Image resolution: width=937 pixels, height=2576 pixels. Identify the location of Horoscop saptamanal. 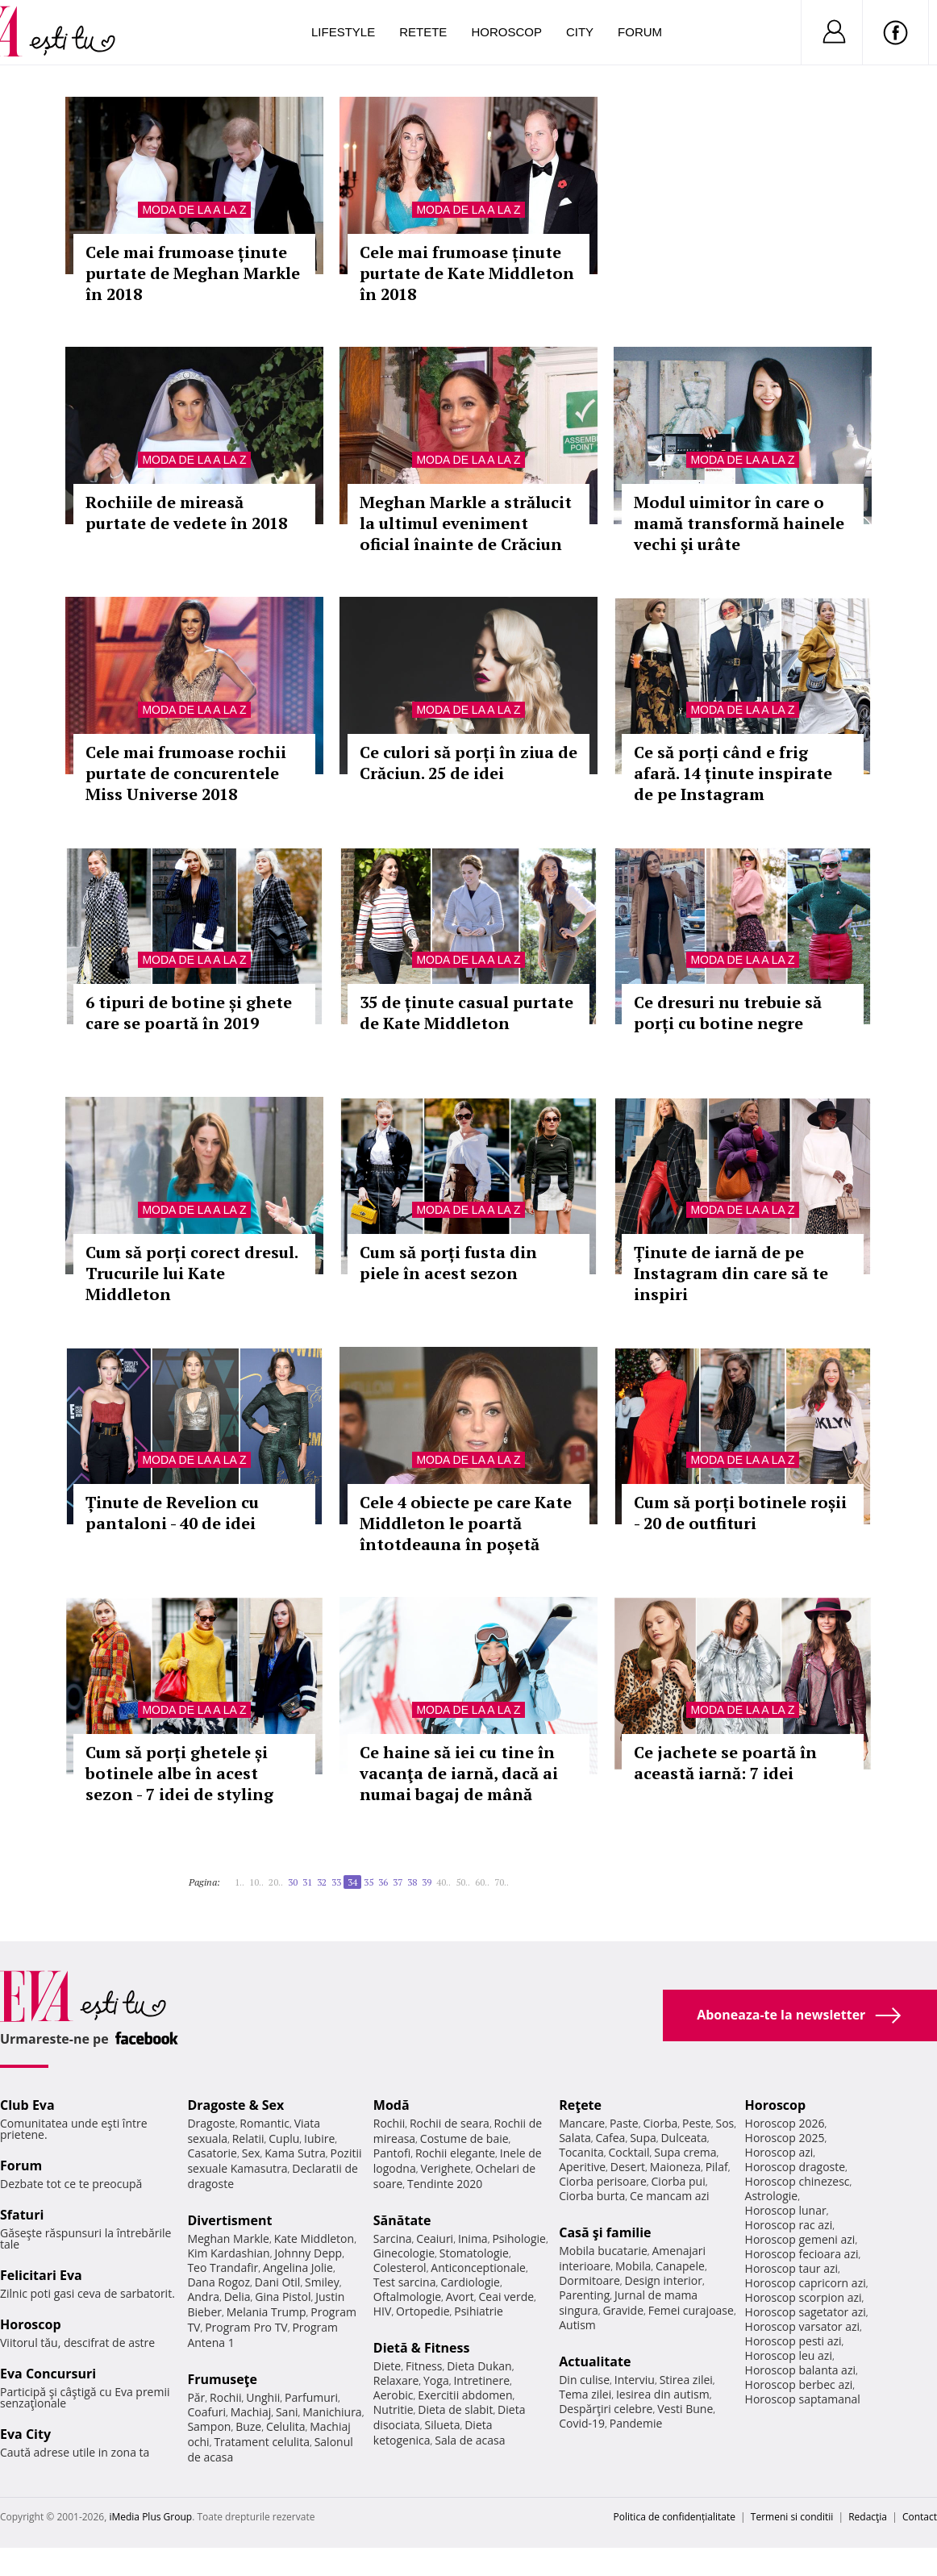
(802, 2399).